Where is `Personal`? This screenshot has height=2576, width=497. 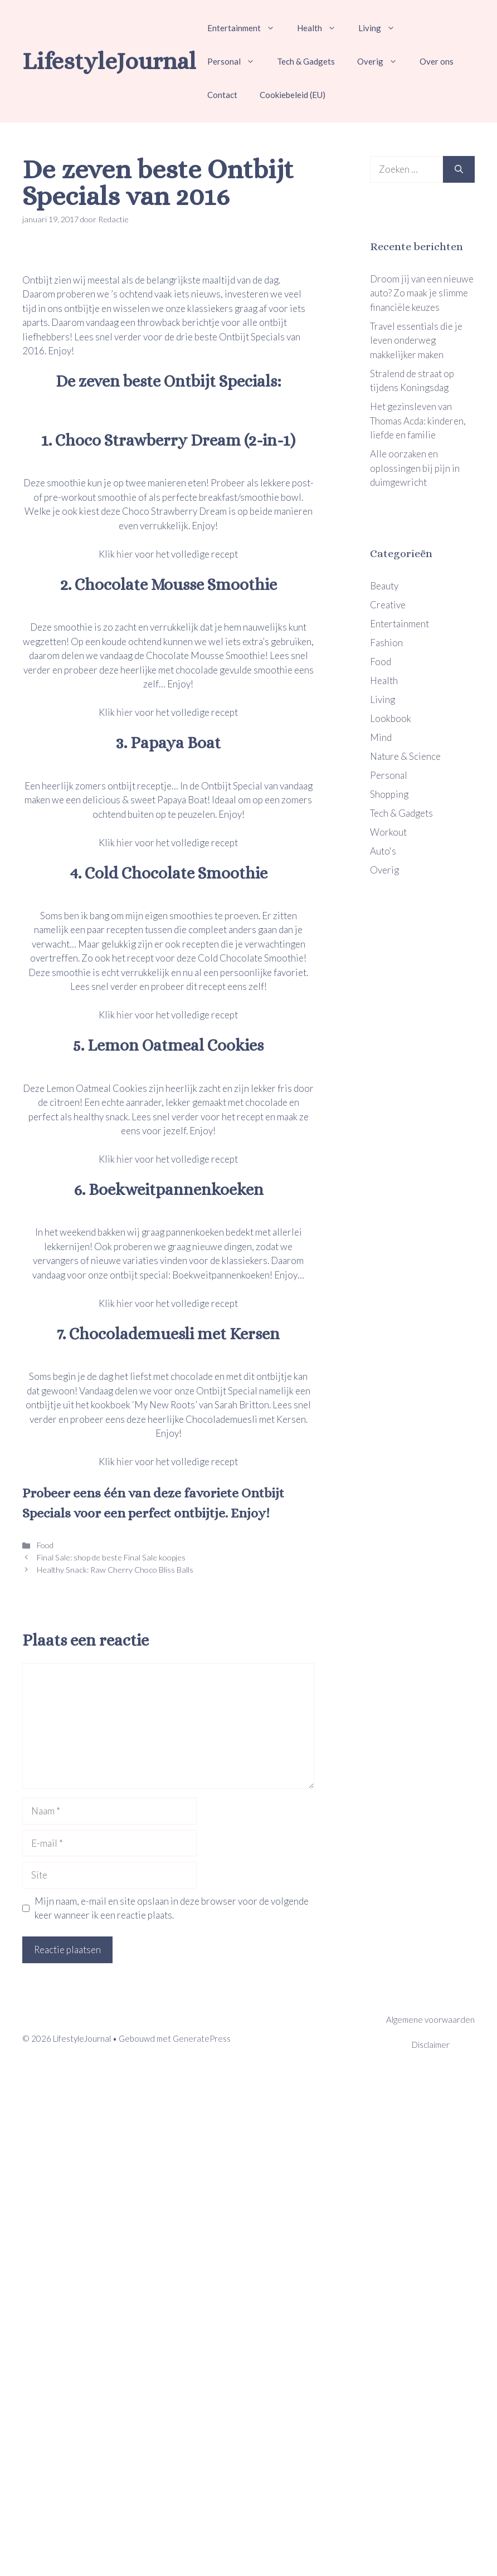 Personal is located at coordinates (236, 61).